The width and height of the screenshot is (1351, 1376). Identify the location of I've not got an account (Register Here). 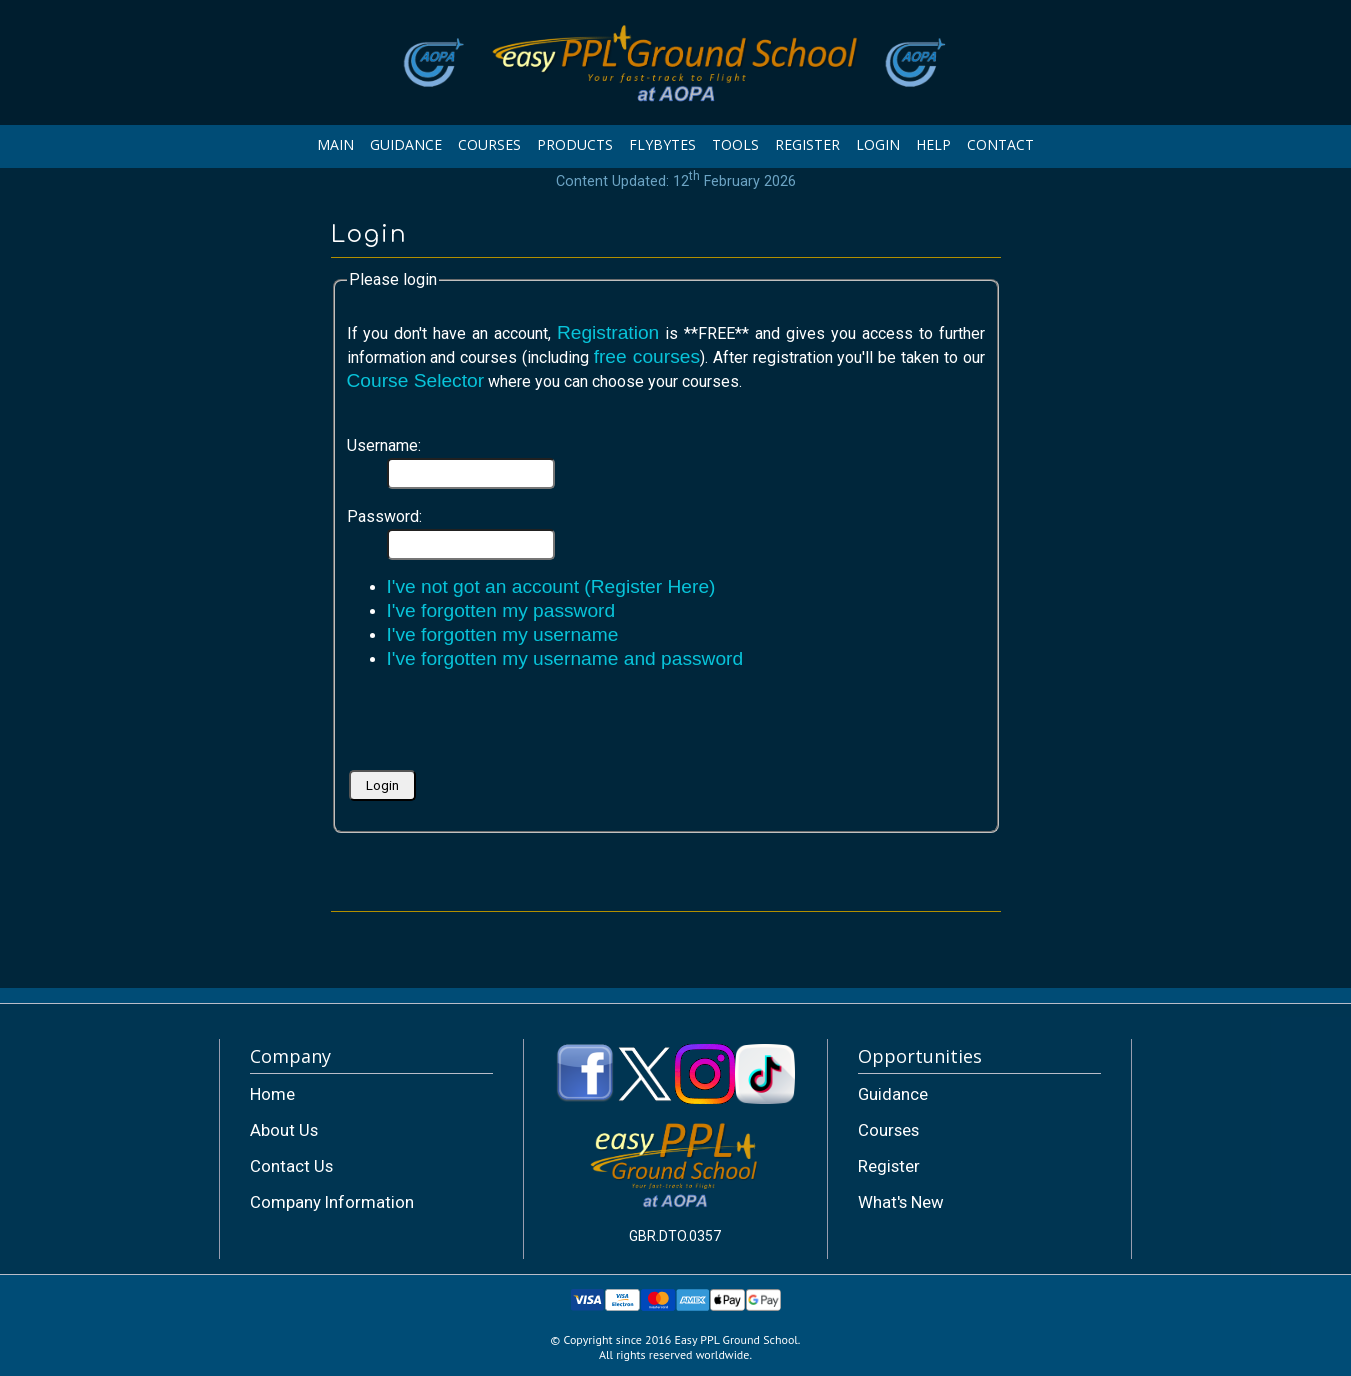
(551, 586).